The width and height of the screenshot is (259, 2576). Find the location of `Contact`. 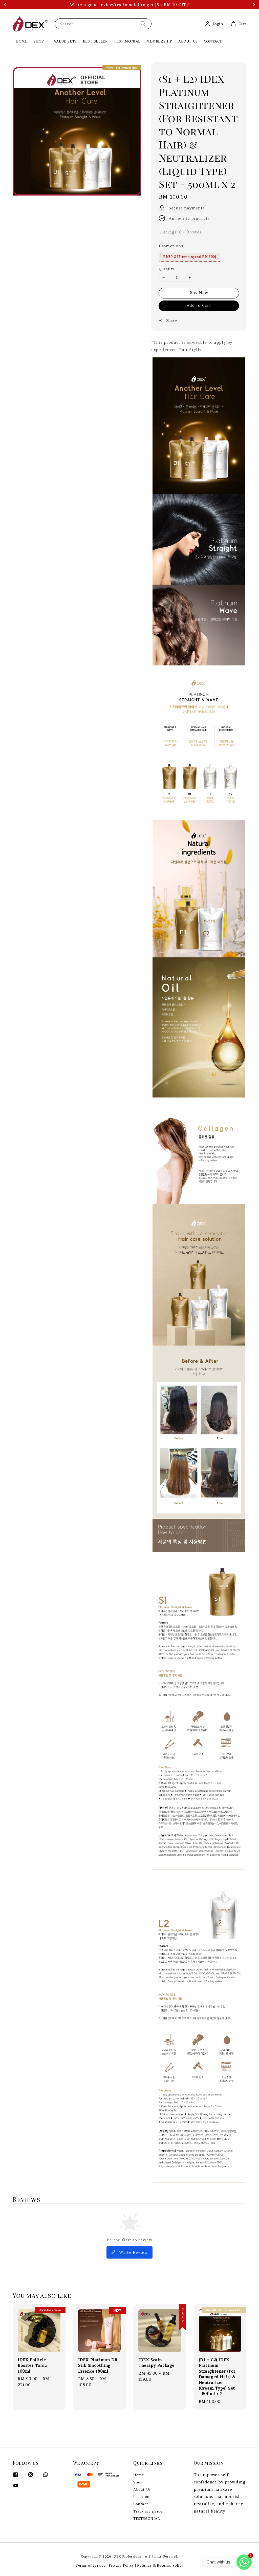

Contact is located at coordinates (140, 2504).